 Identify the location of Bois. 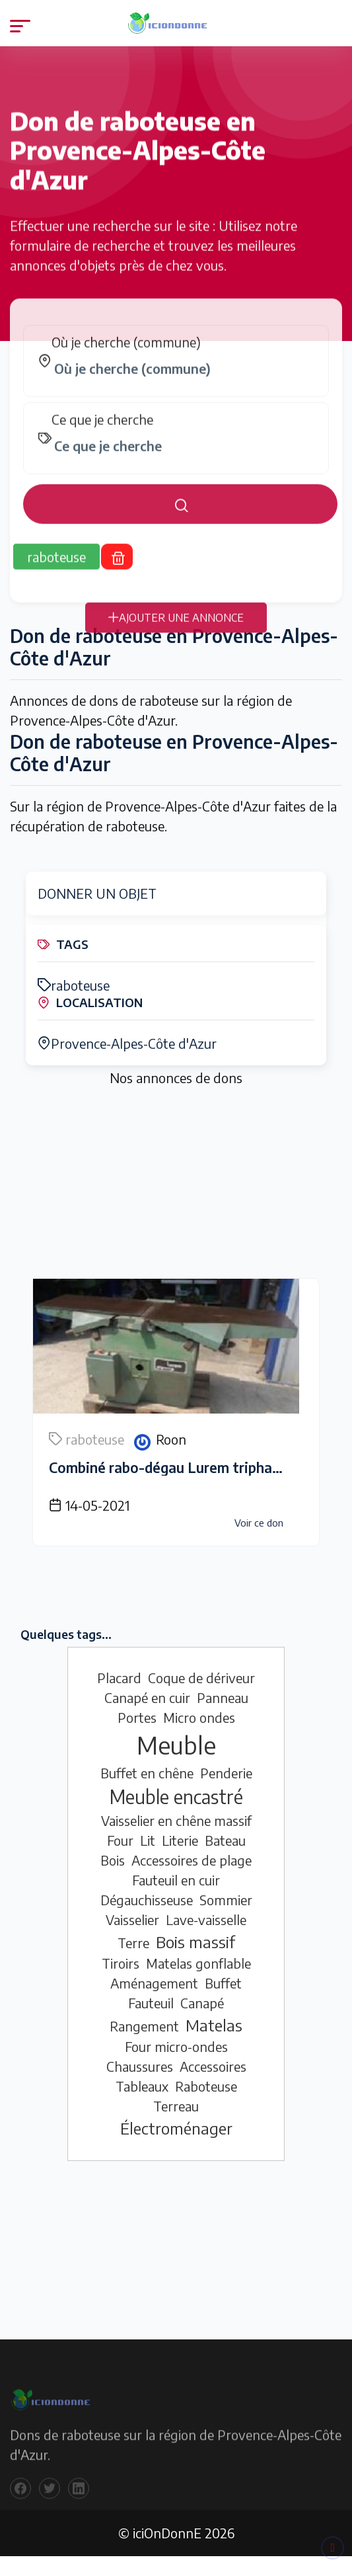
(112, 1860).